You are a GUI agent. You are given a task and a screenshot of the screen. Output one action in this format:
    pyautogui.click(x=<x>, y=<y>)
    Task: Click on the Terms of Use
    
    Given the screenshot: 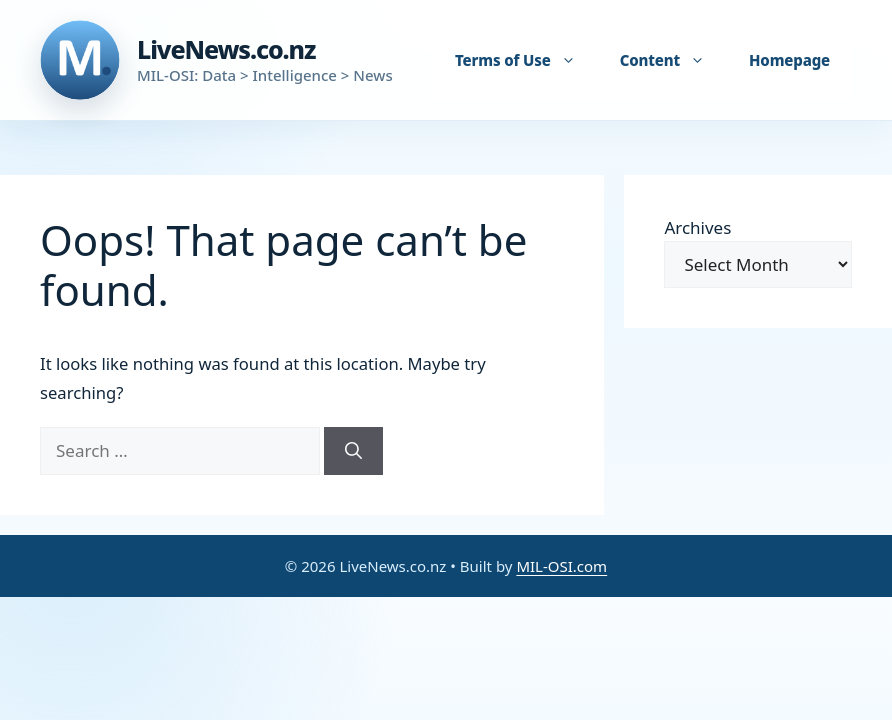 What is the action you would take?
    pyautogui.click(x=525, y=60)
    